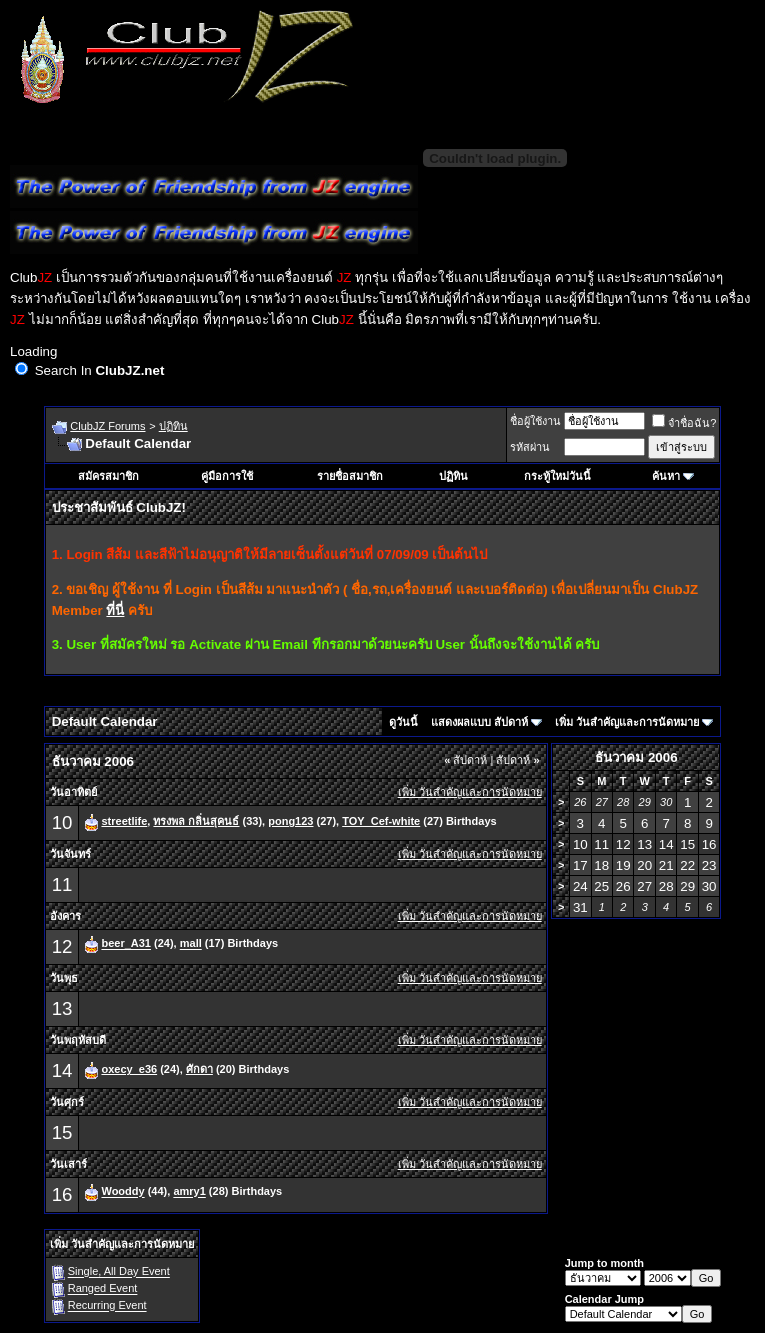 The width and height of the screenshot is (765, 1333). What do you see at coordinates (115, 610) in the screenshot?
I see `ที่นี่` at bounding box center [115, 610].